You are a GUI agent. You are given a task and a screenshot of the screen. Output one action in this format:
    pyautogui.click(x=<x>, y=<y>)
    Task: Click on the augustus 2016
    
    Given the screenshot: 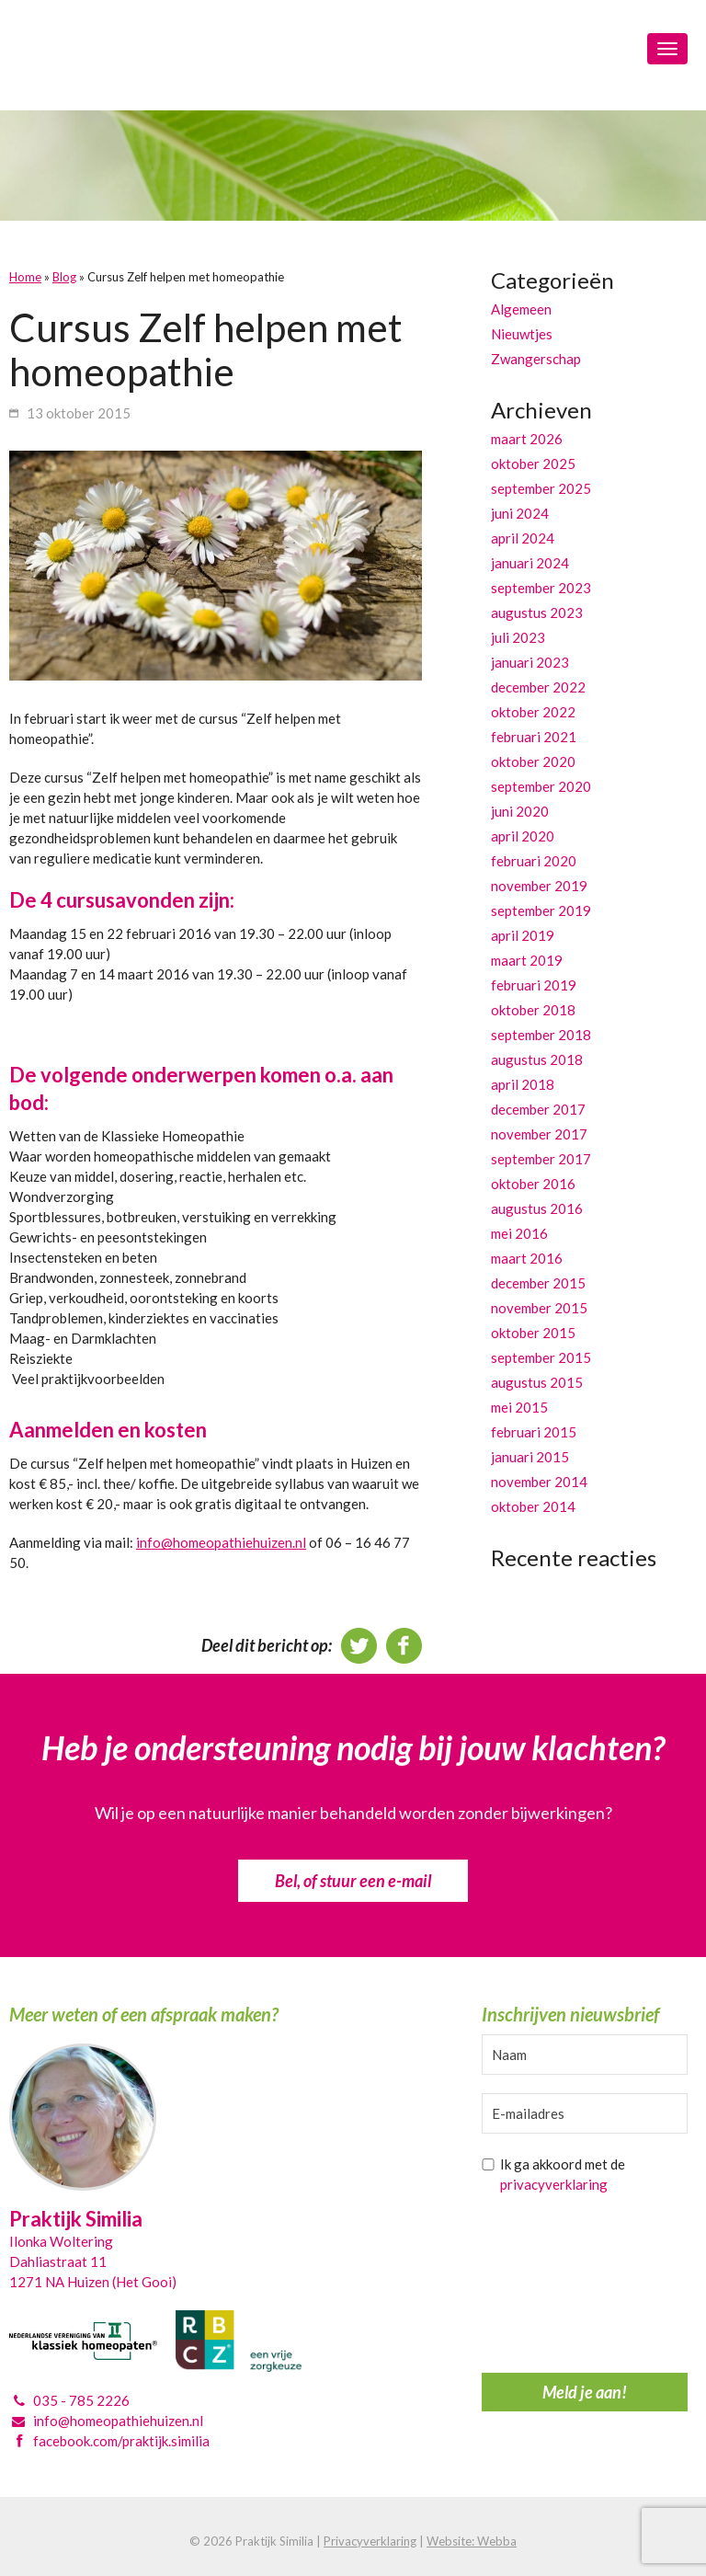 What is the action you would take?
    pyautogui.click(x=537, y=1208)
    